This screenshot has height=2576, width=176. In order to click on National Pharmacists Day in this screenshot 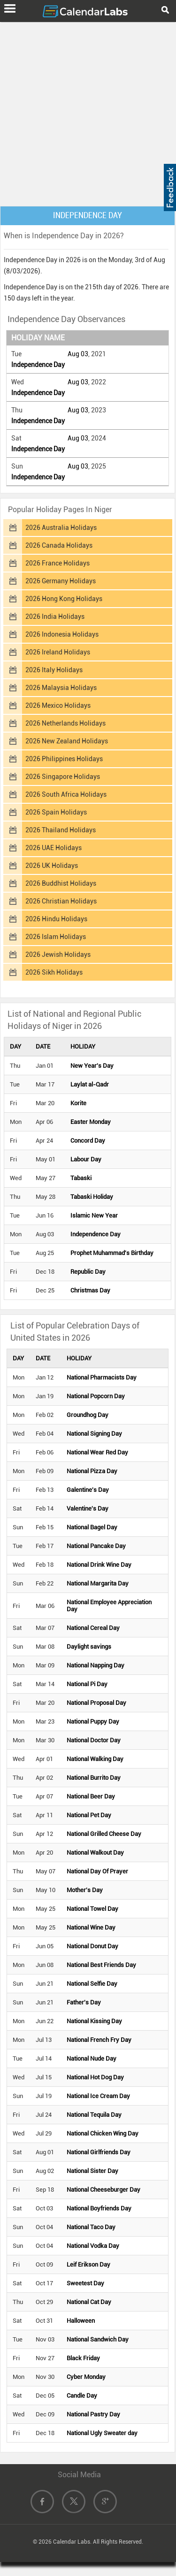, I will do `click(102, 1377)`.